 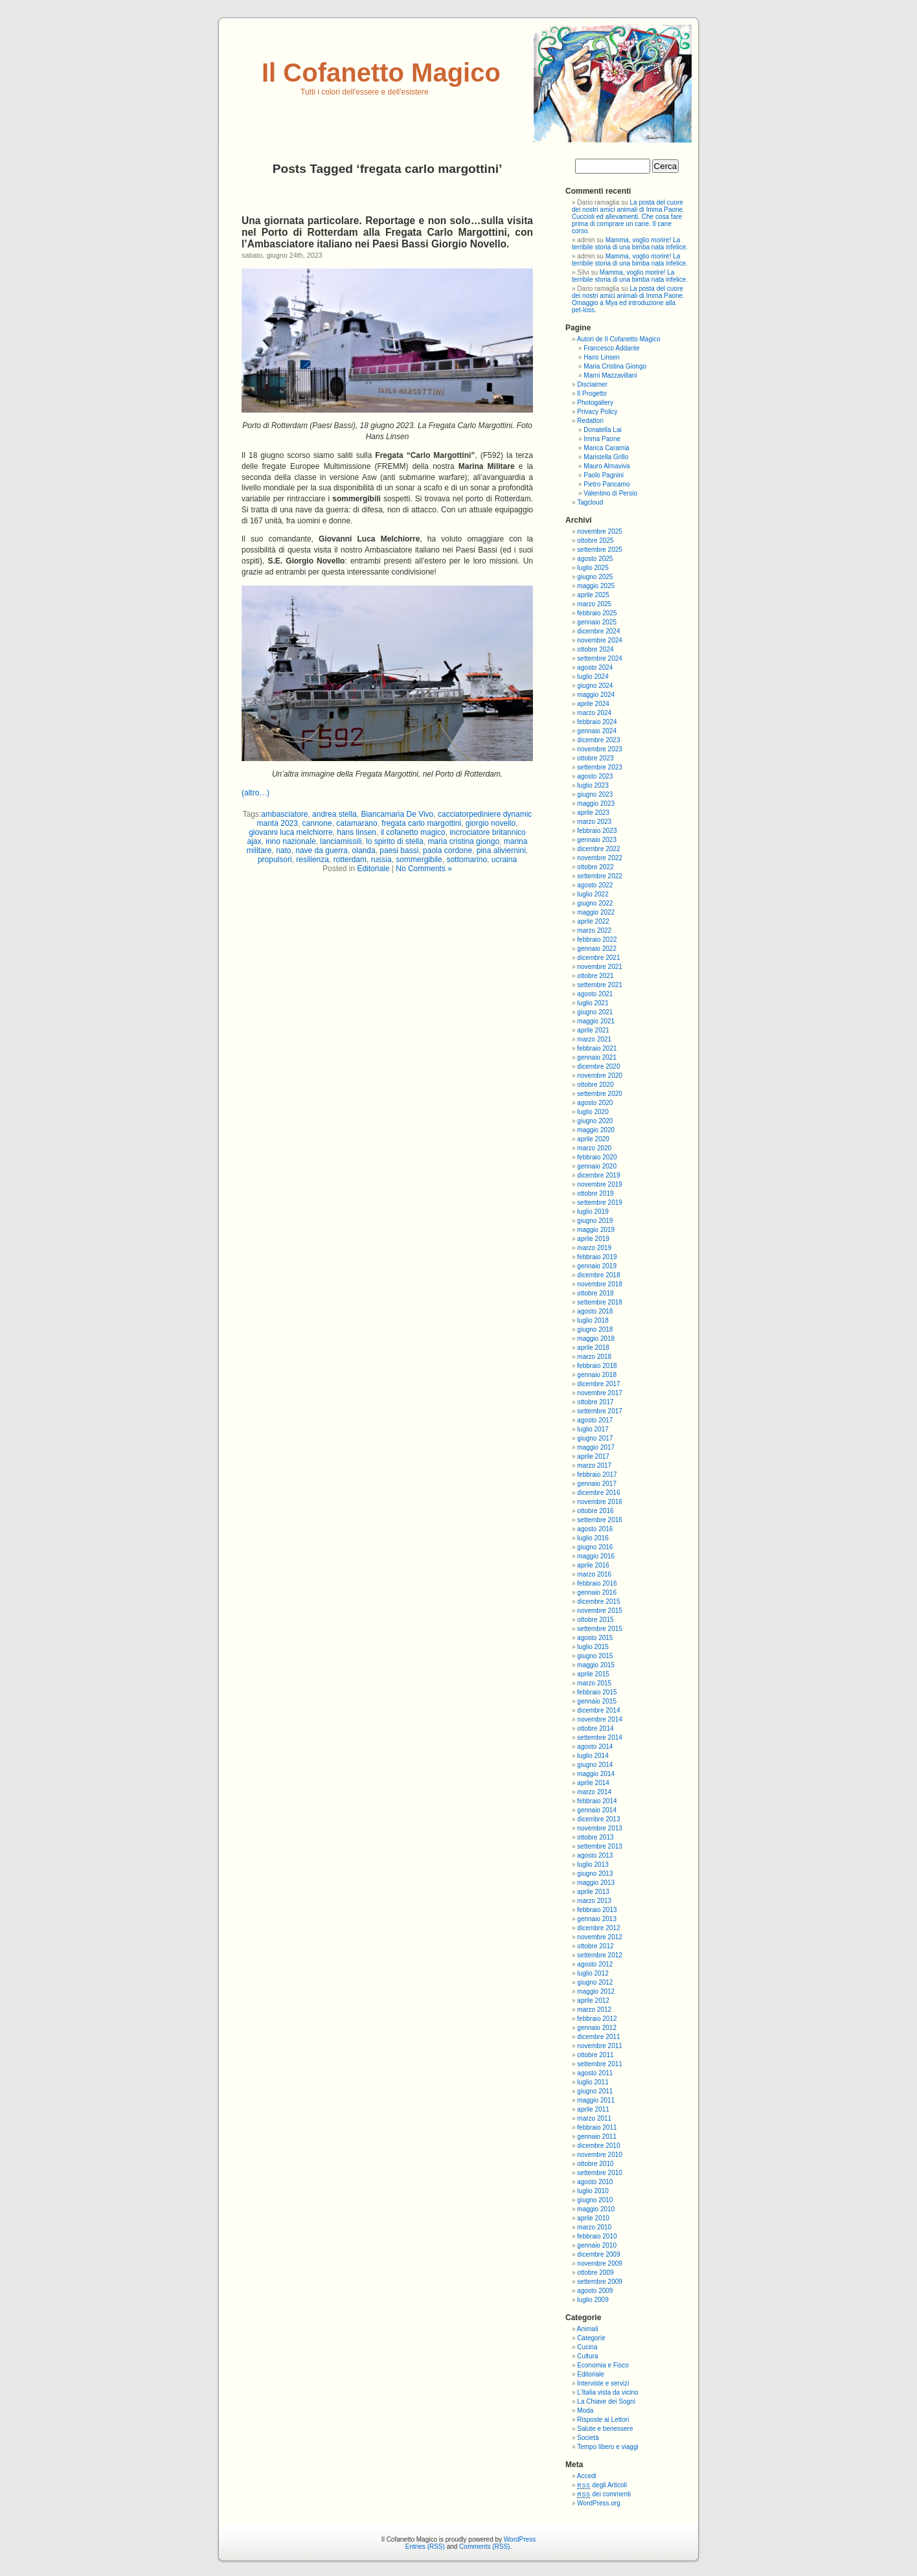 I want to click on (altro…), so click(x=255, y=792).